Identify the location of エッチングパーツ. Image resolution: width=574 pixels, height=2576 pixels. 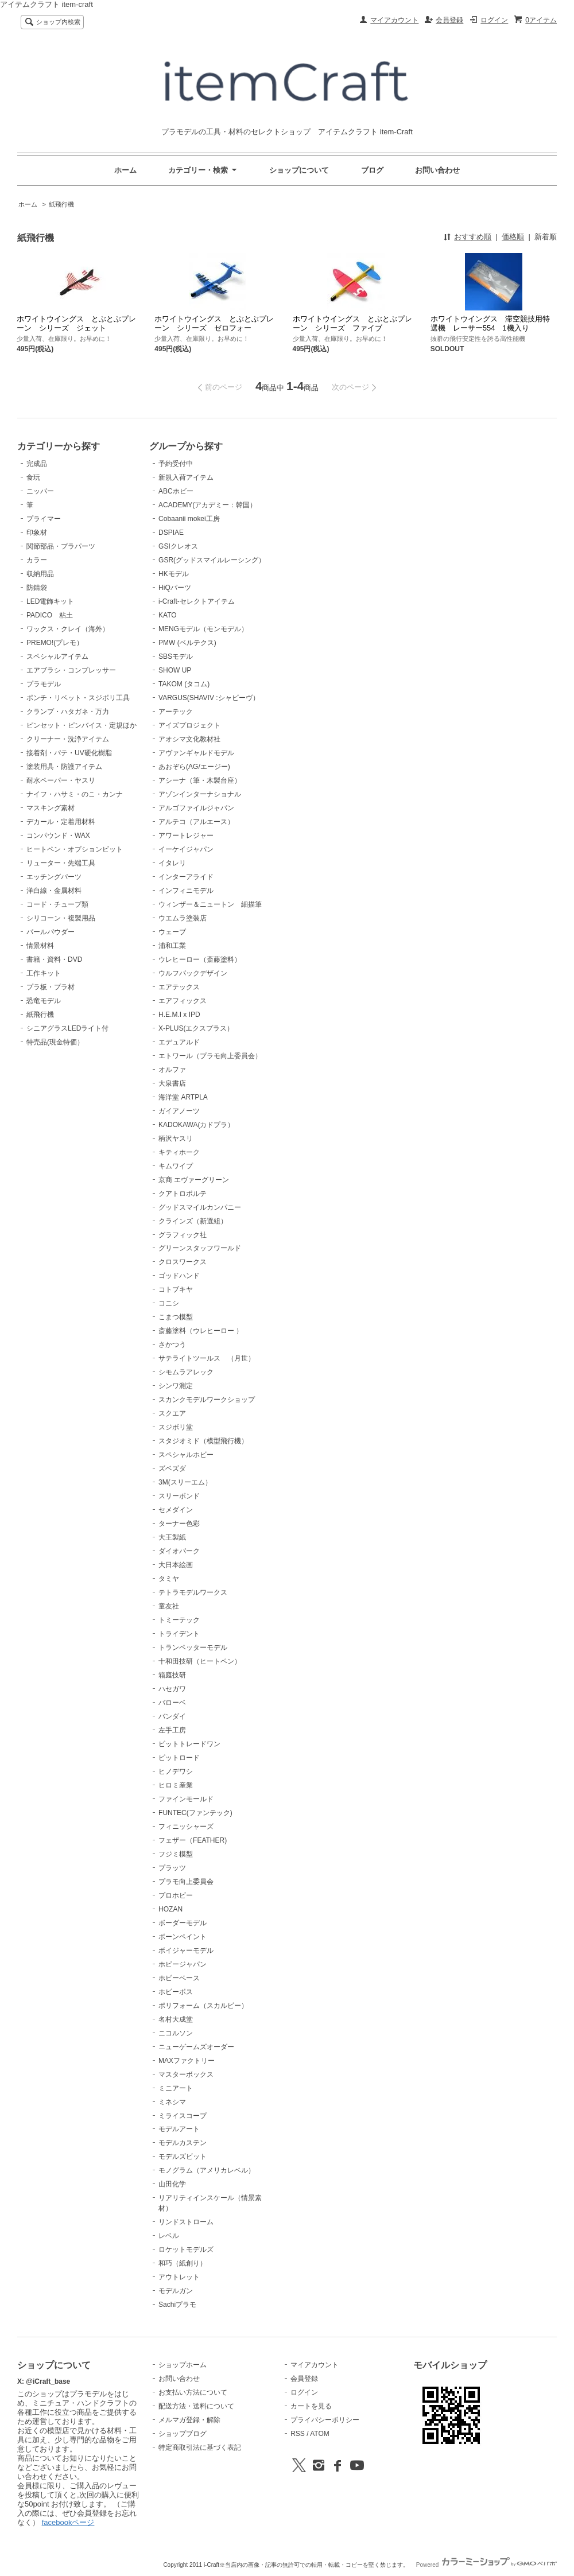
(54, 877).